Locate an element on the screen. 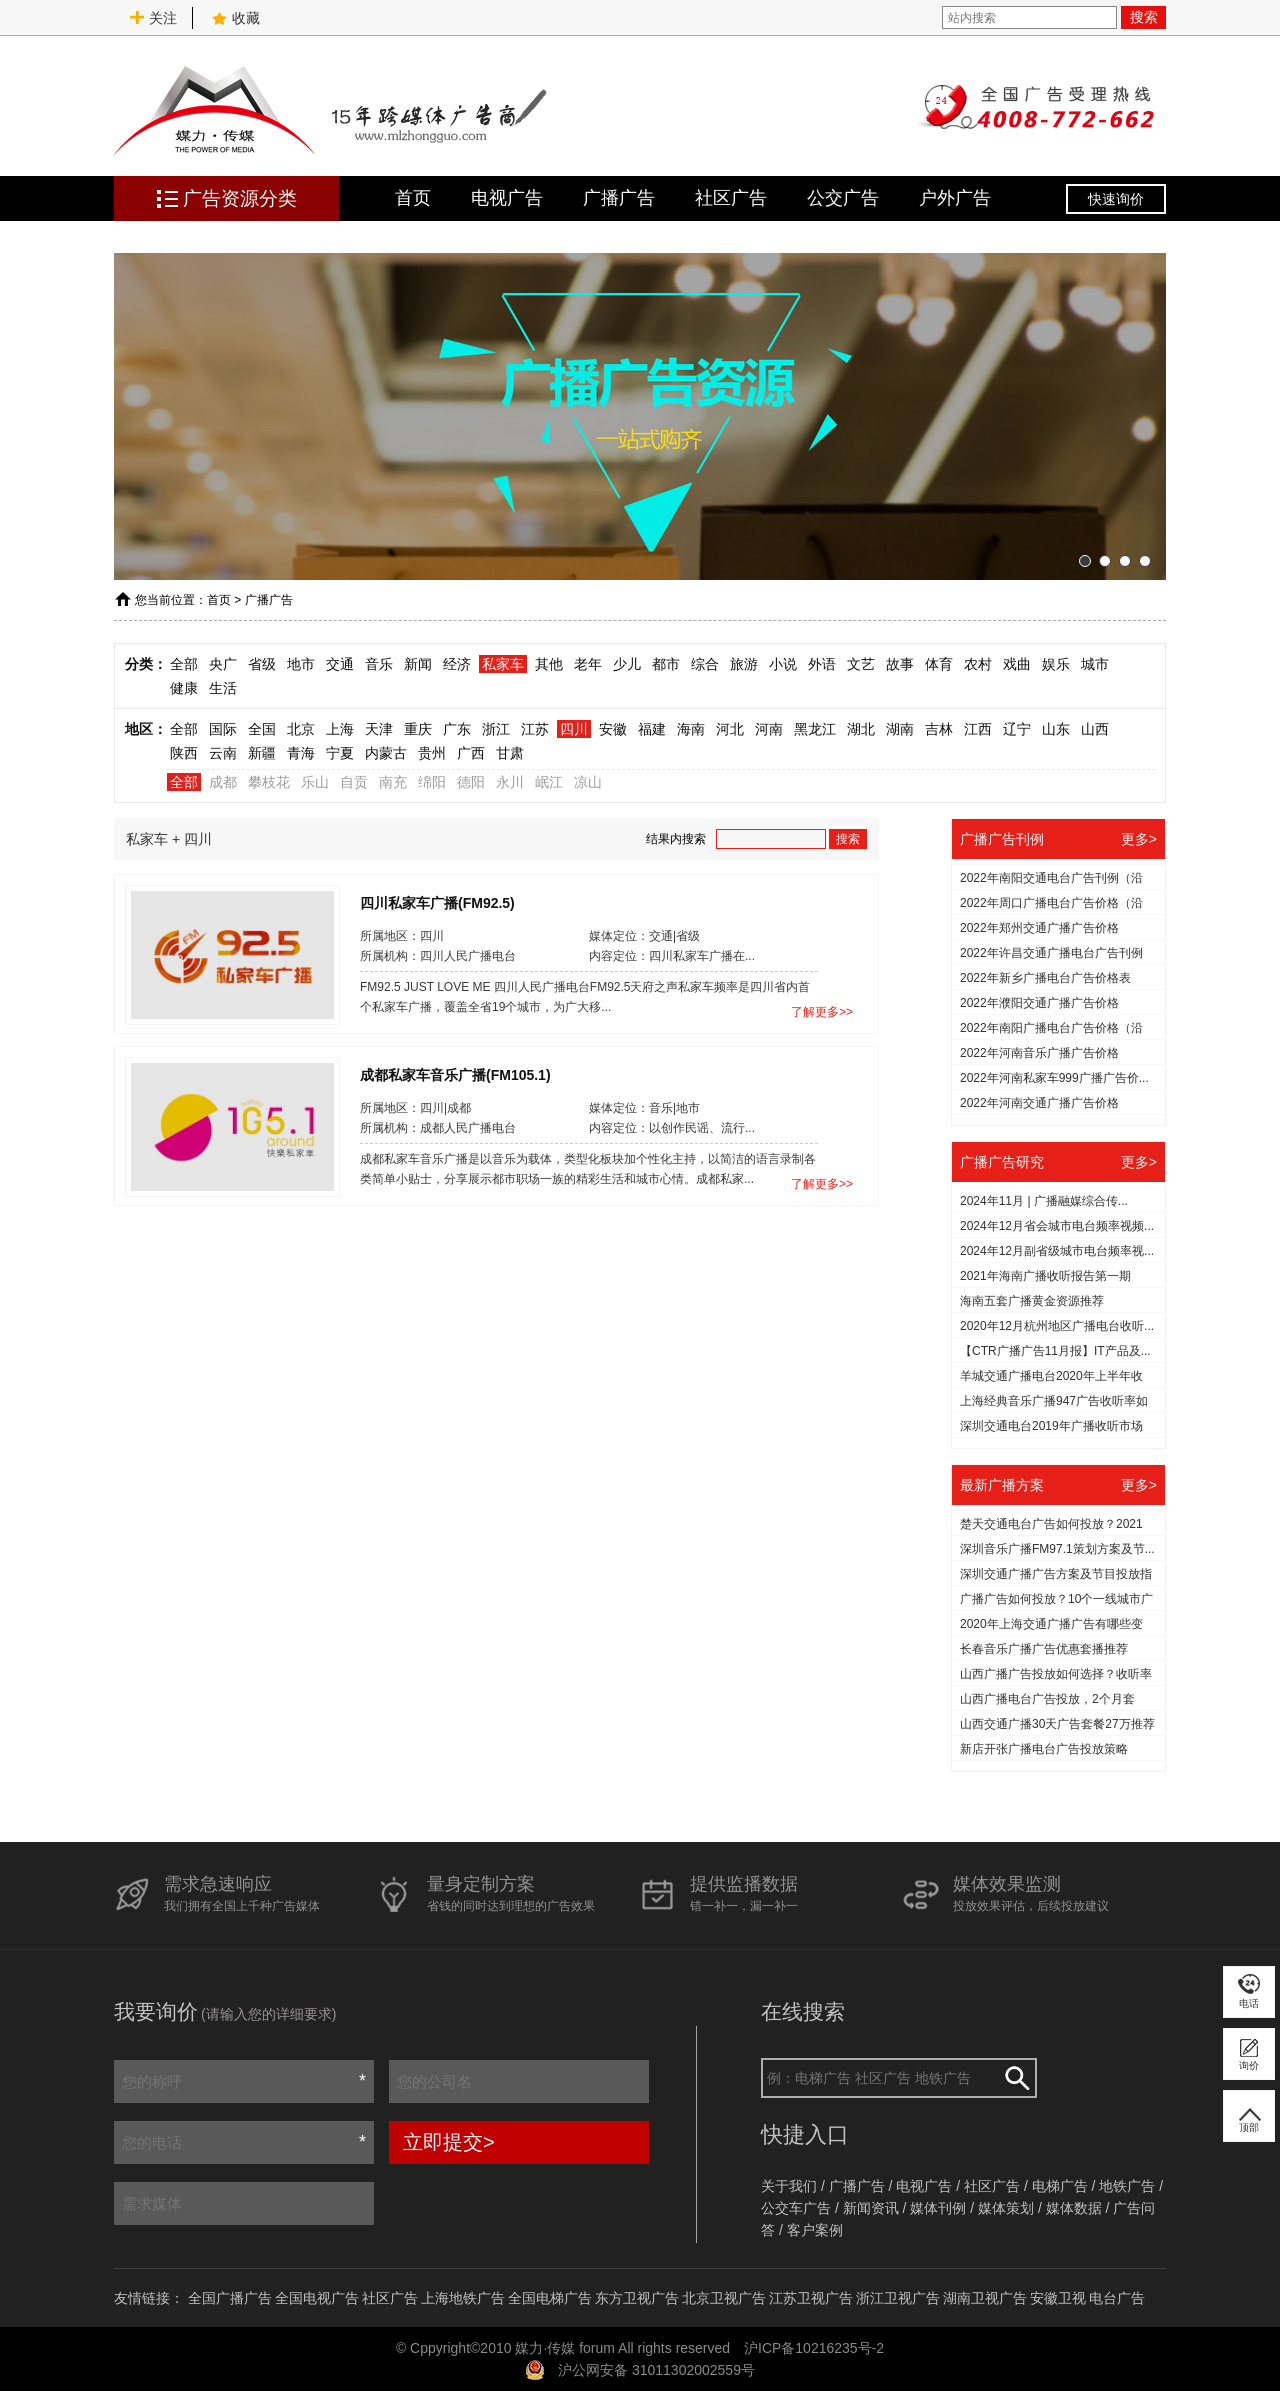  媒体刊例 is located at coordinates (938, 2208).